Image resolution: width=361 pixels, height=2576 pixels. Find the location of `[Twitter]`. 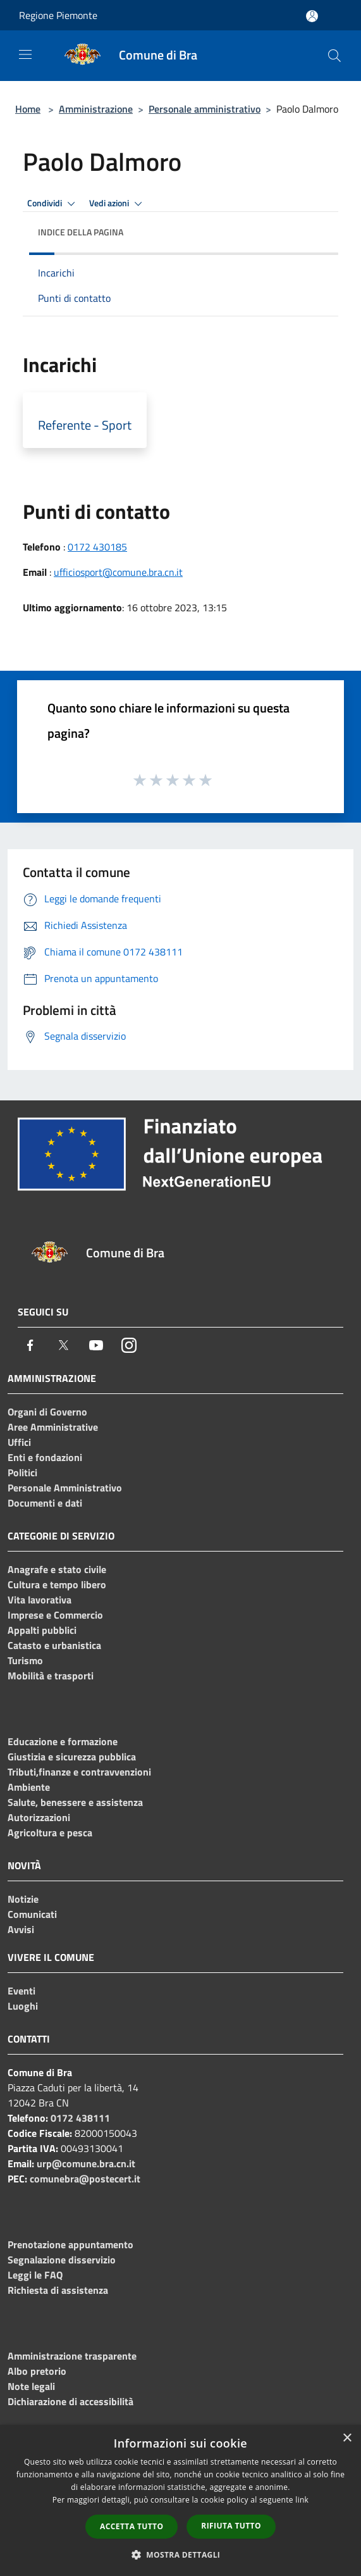

[Twitter] is located at coordinates (63, 1345).